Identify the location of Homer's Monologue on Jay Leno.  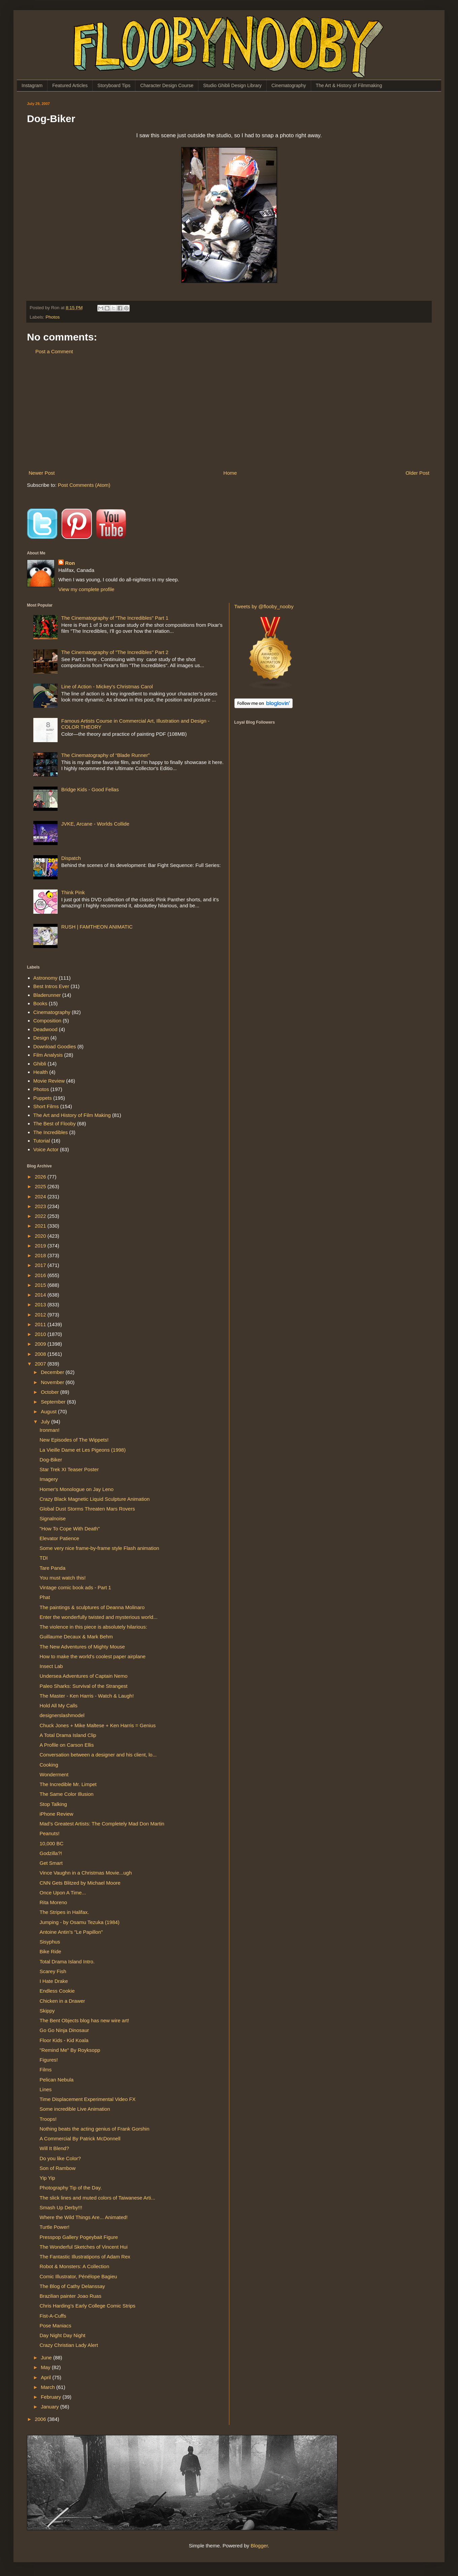
(77, 1489).